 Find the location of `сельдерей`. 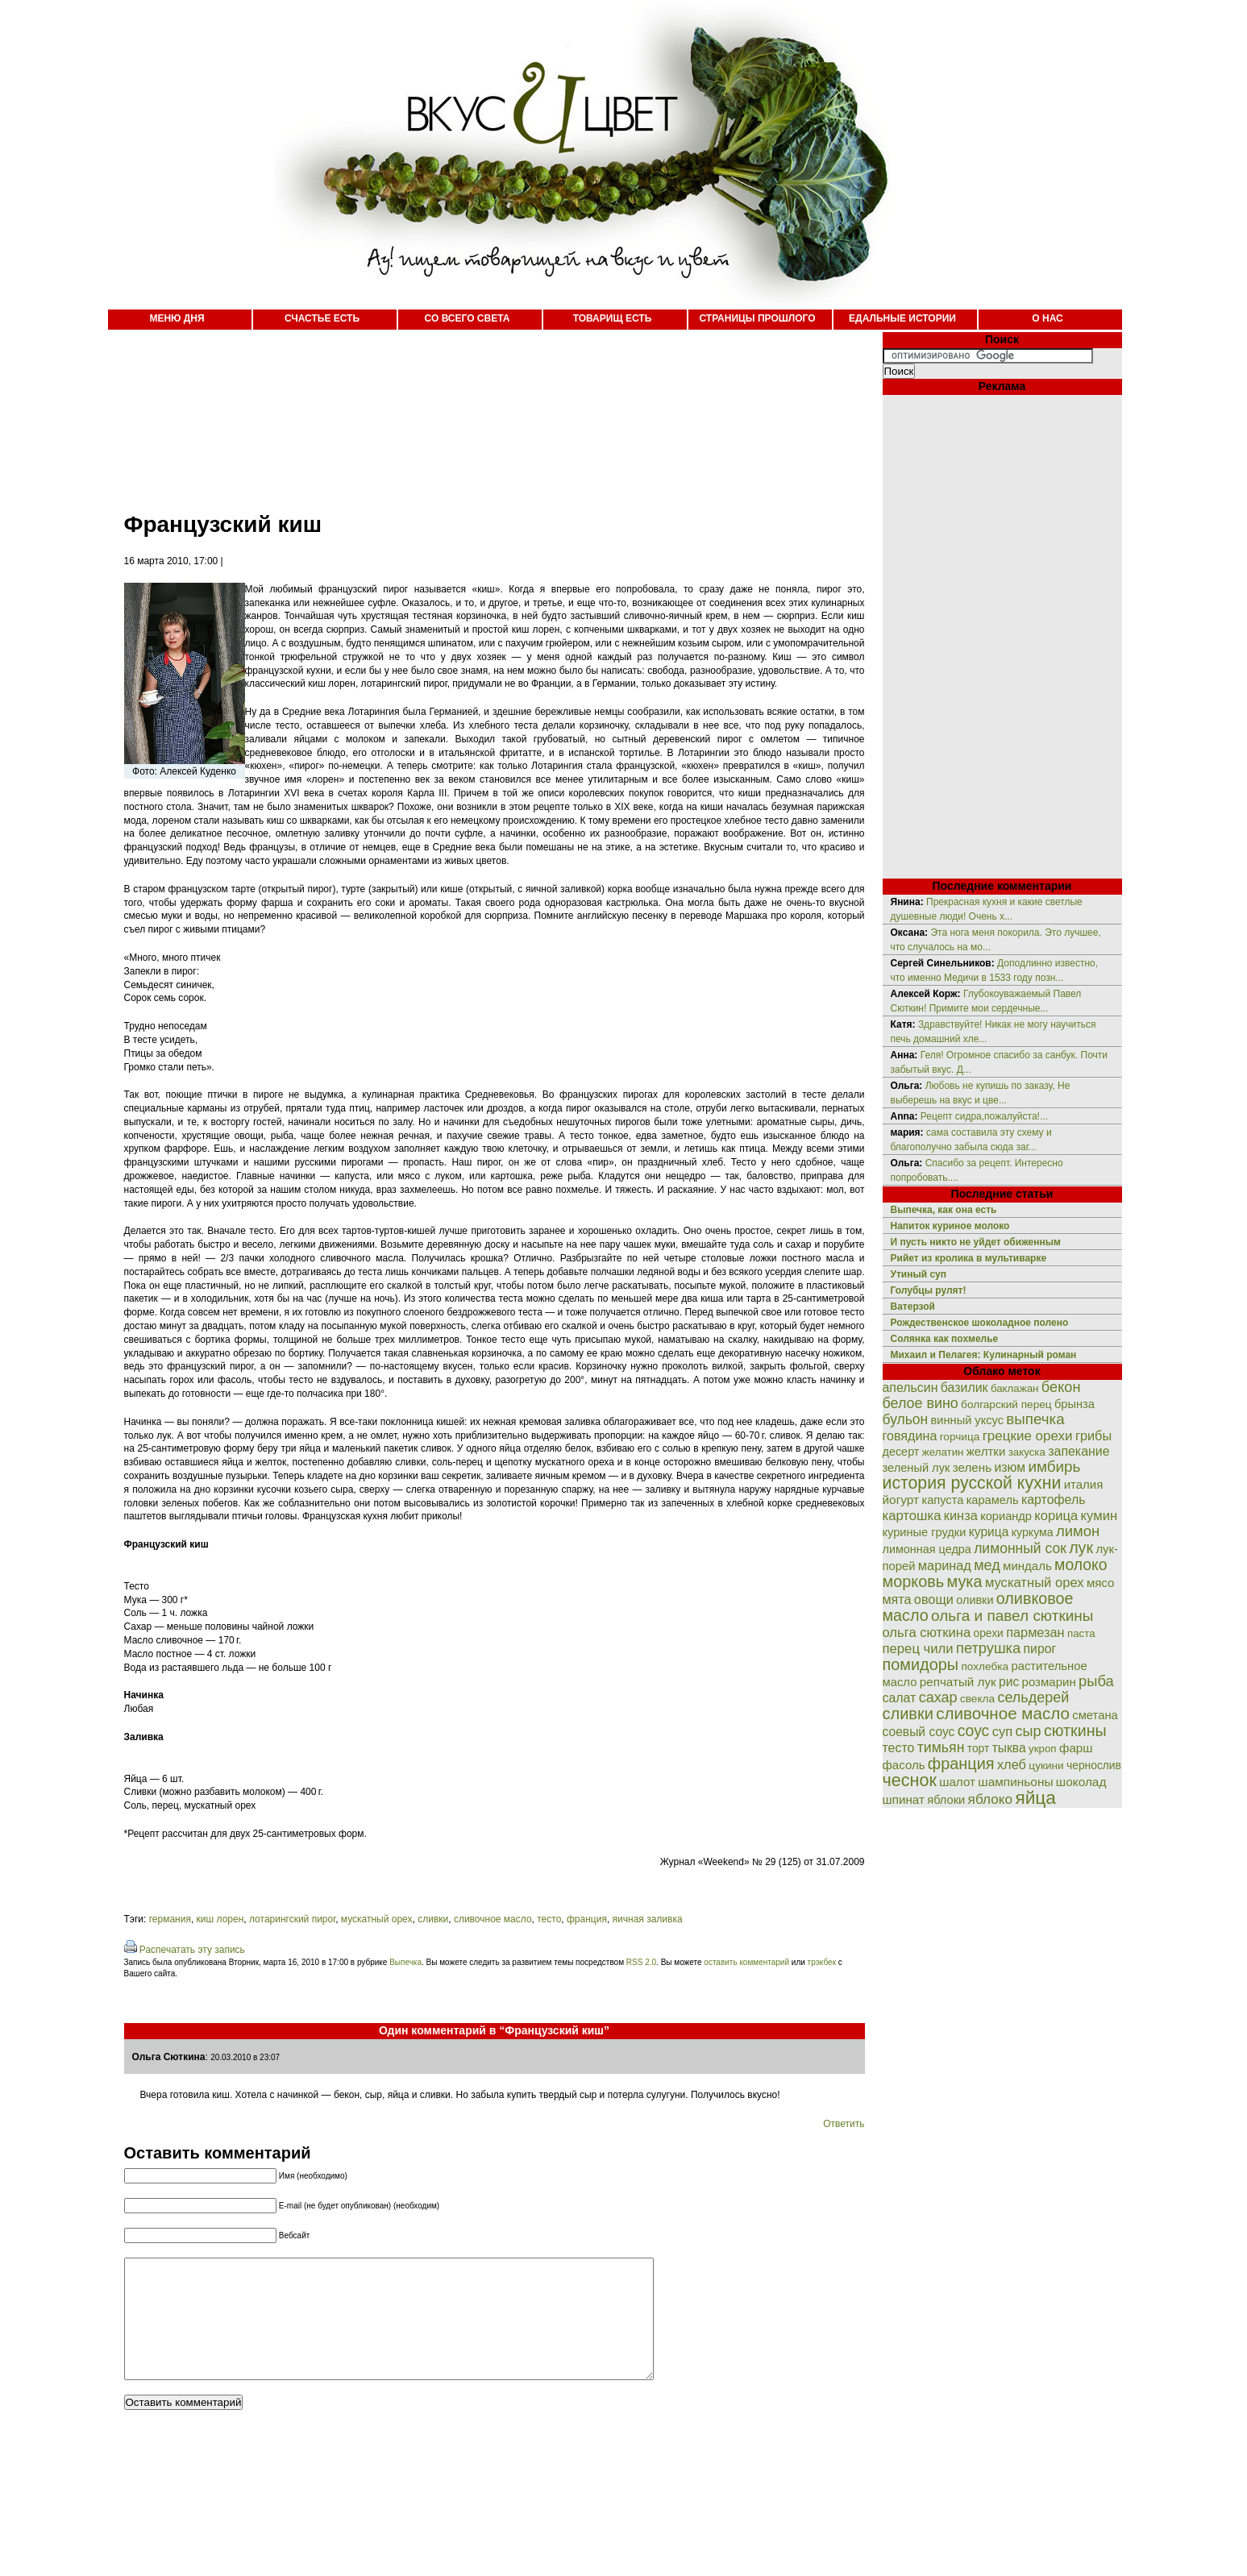

сельдерей is located at coordinates (1033, 1697).